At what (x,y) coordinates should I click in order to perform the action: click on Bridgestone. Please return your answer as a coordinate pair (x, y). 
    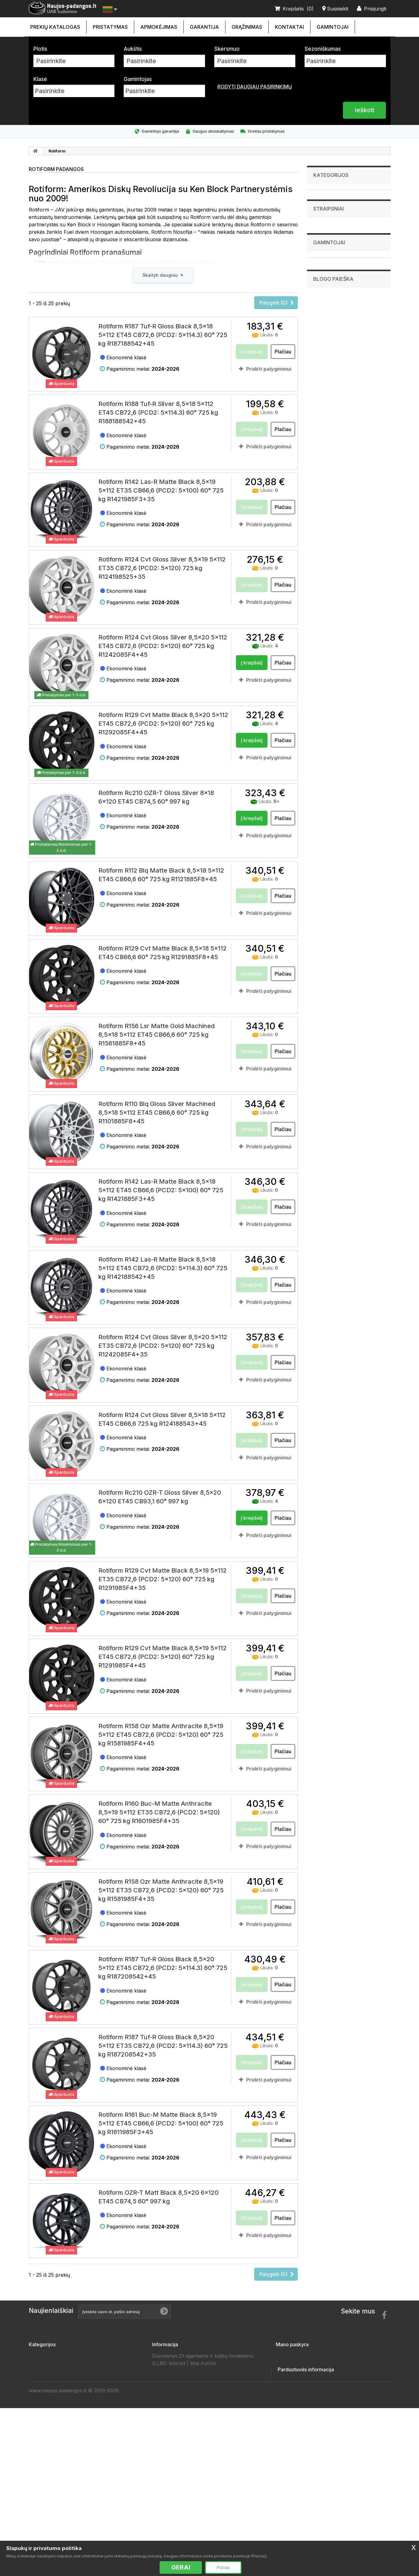
    Looking at the image, I should click on (329, 409).